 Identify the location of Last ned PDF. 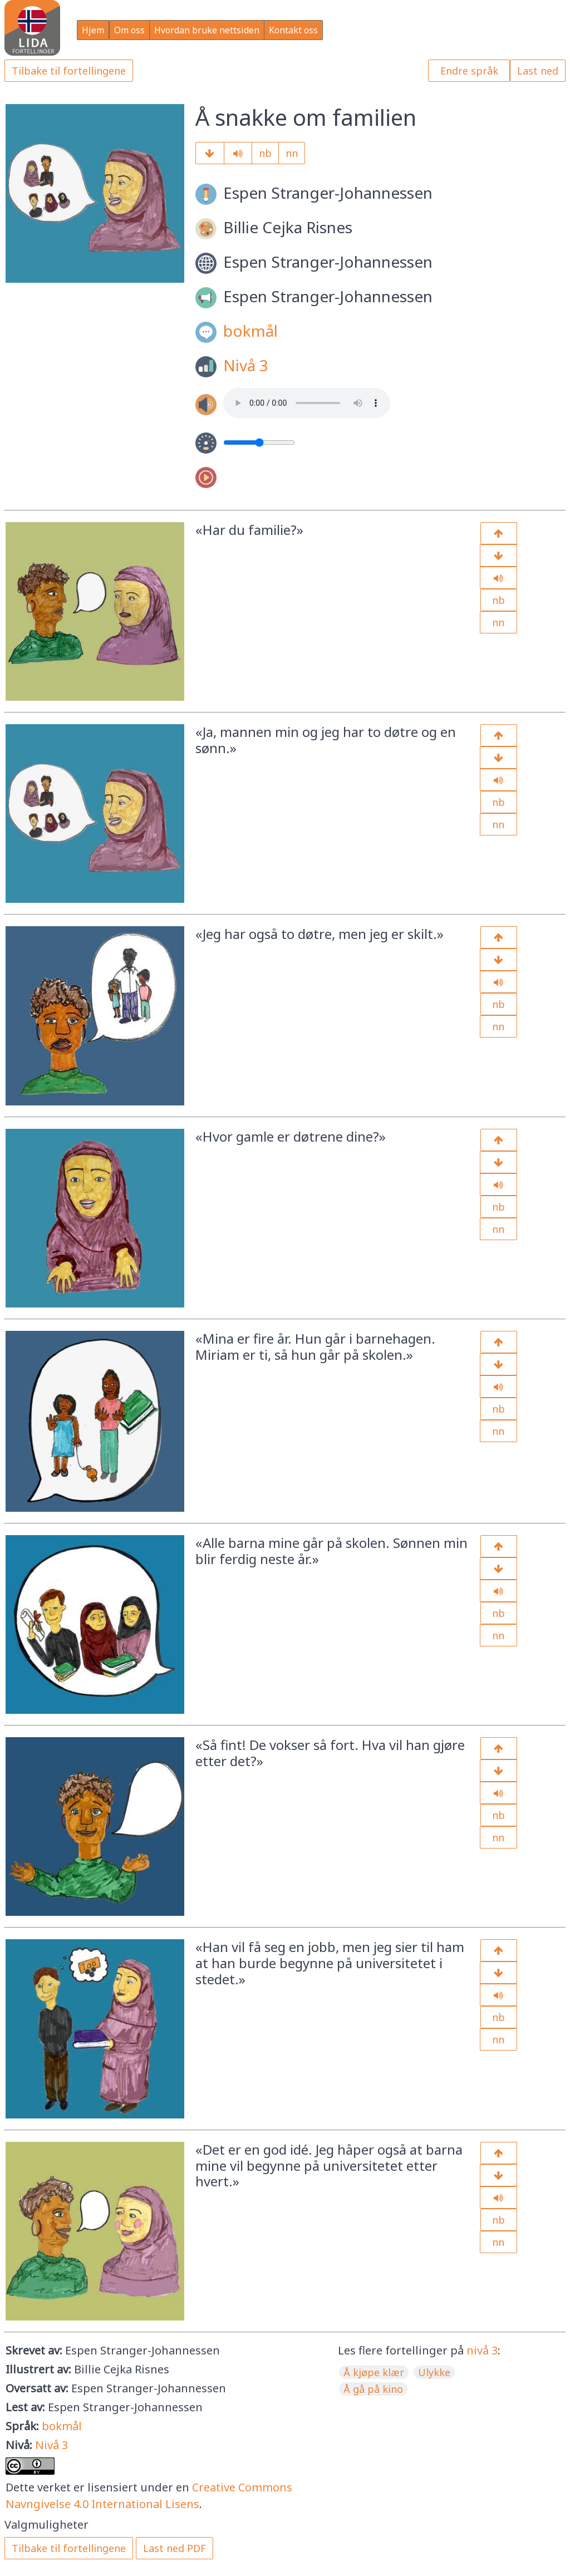
(174, 2548).